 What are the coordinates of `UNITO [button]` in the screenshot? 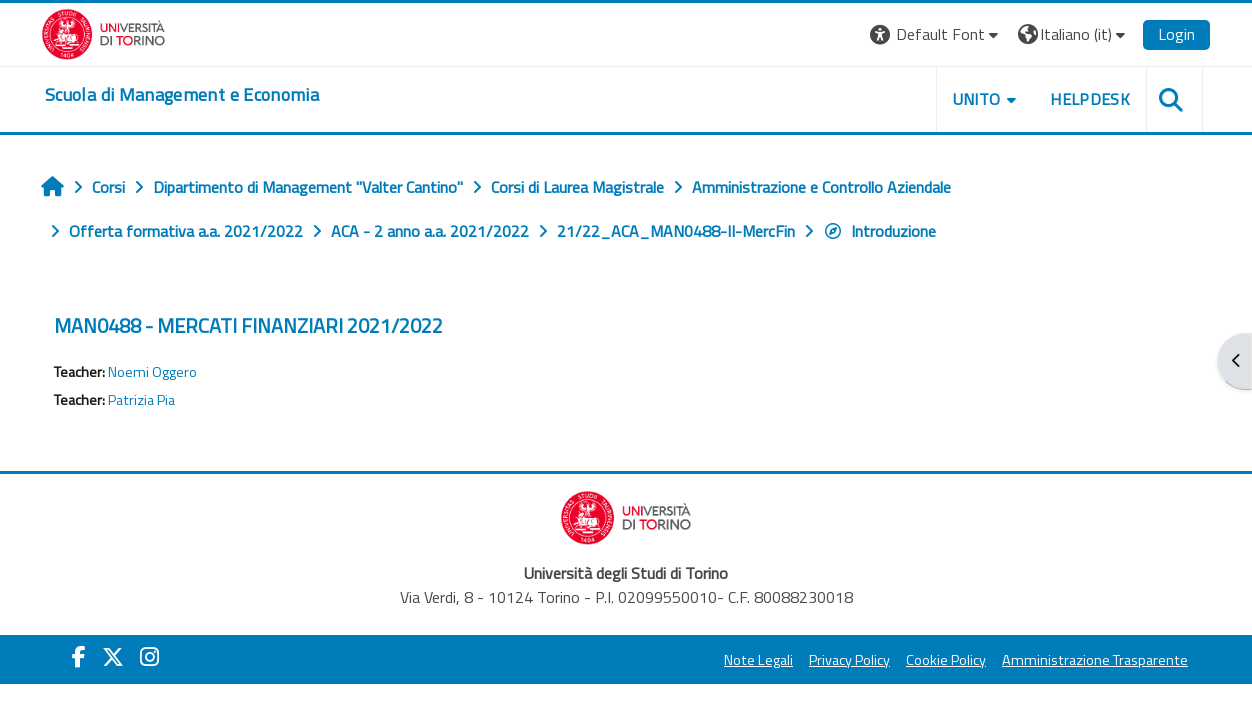 It's located at (977, 99).